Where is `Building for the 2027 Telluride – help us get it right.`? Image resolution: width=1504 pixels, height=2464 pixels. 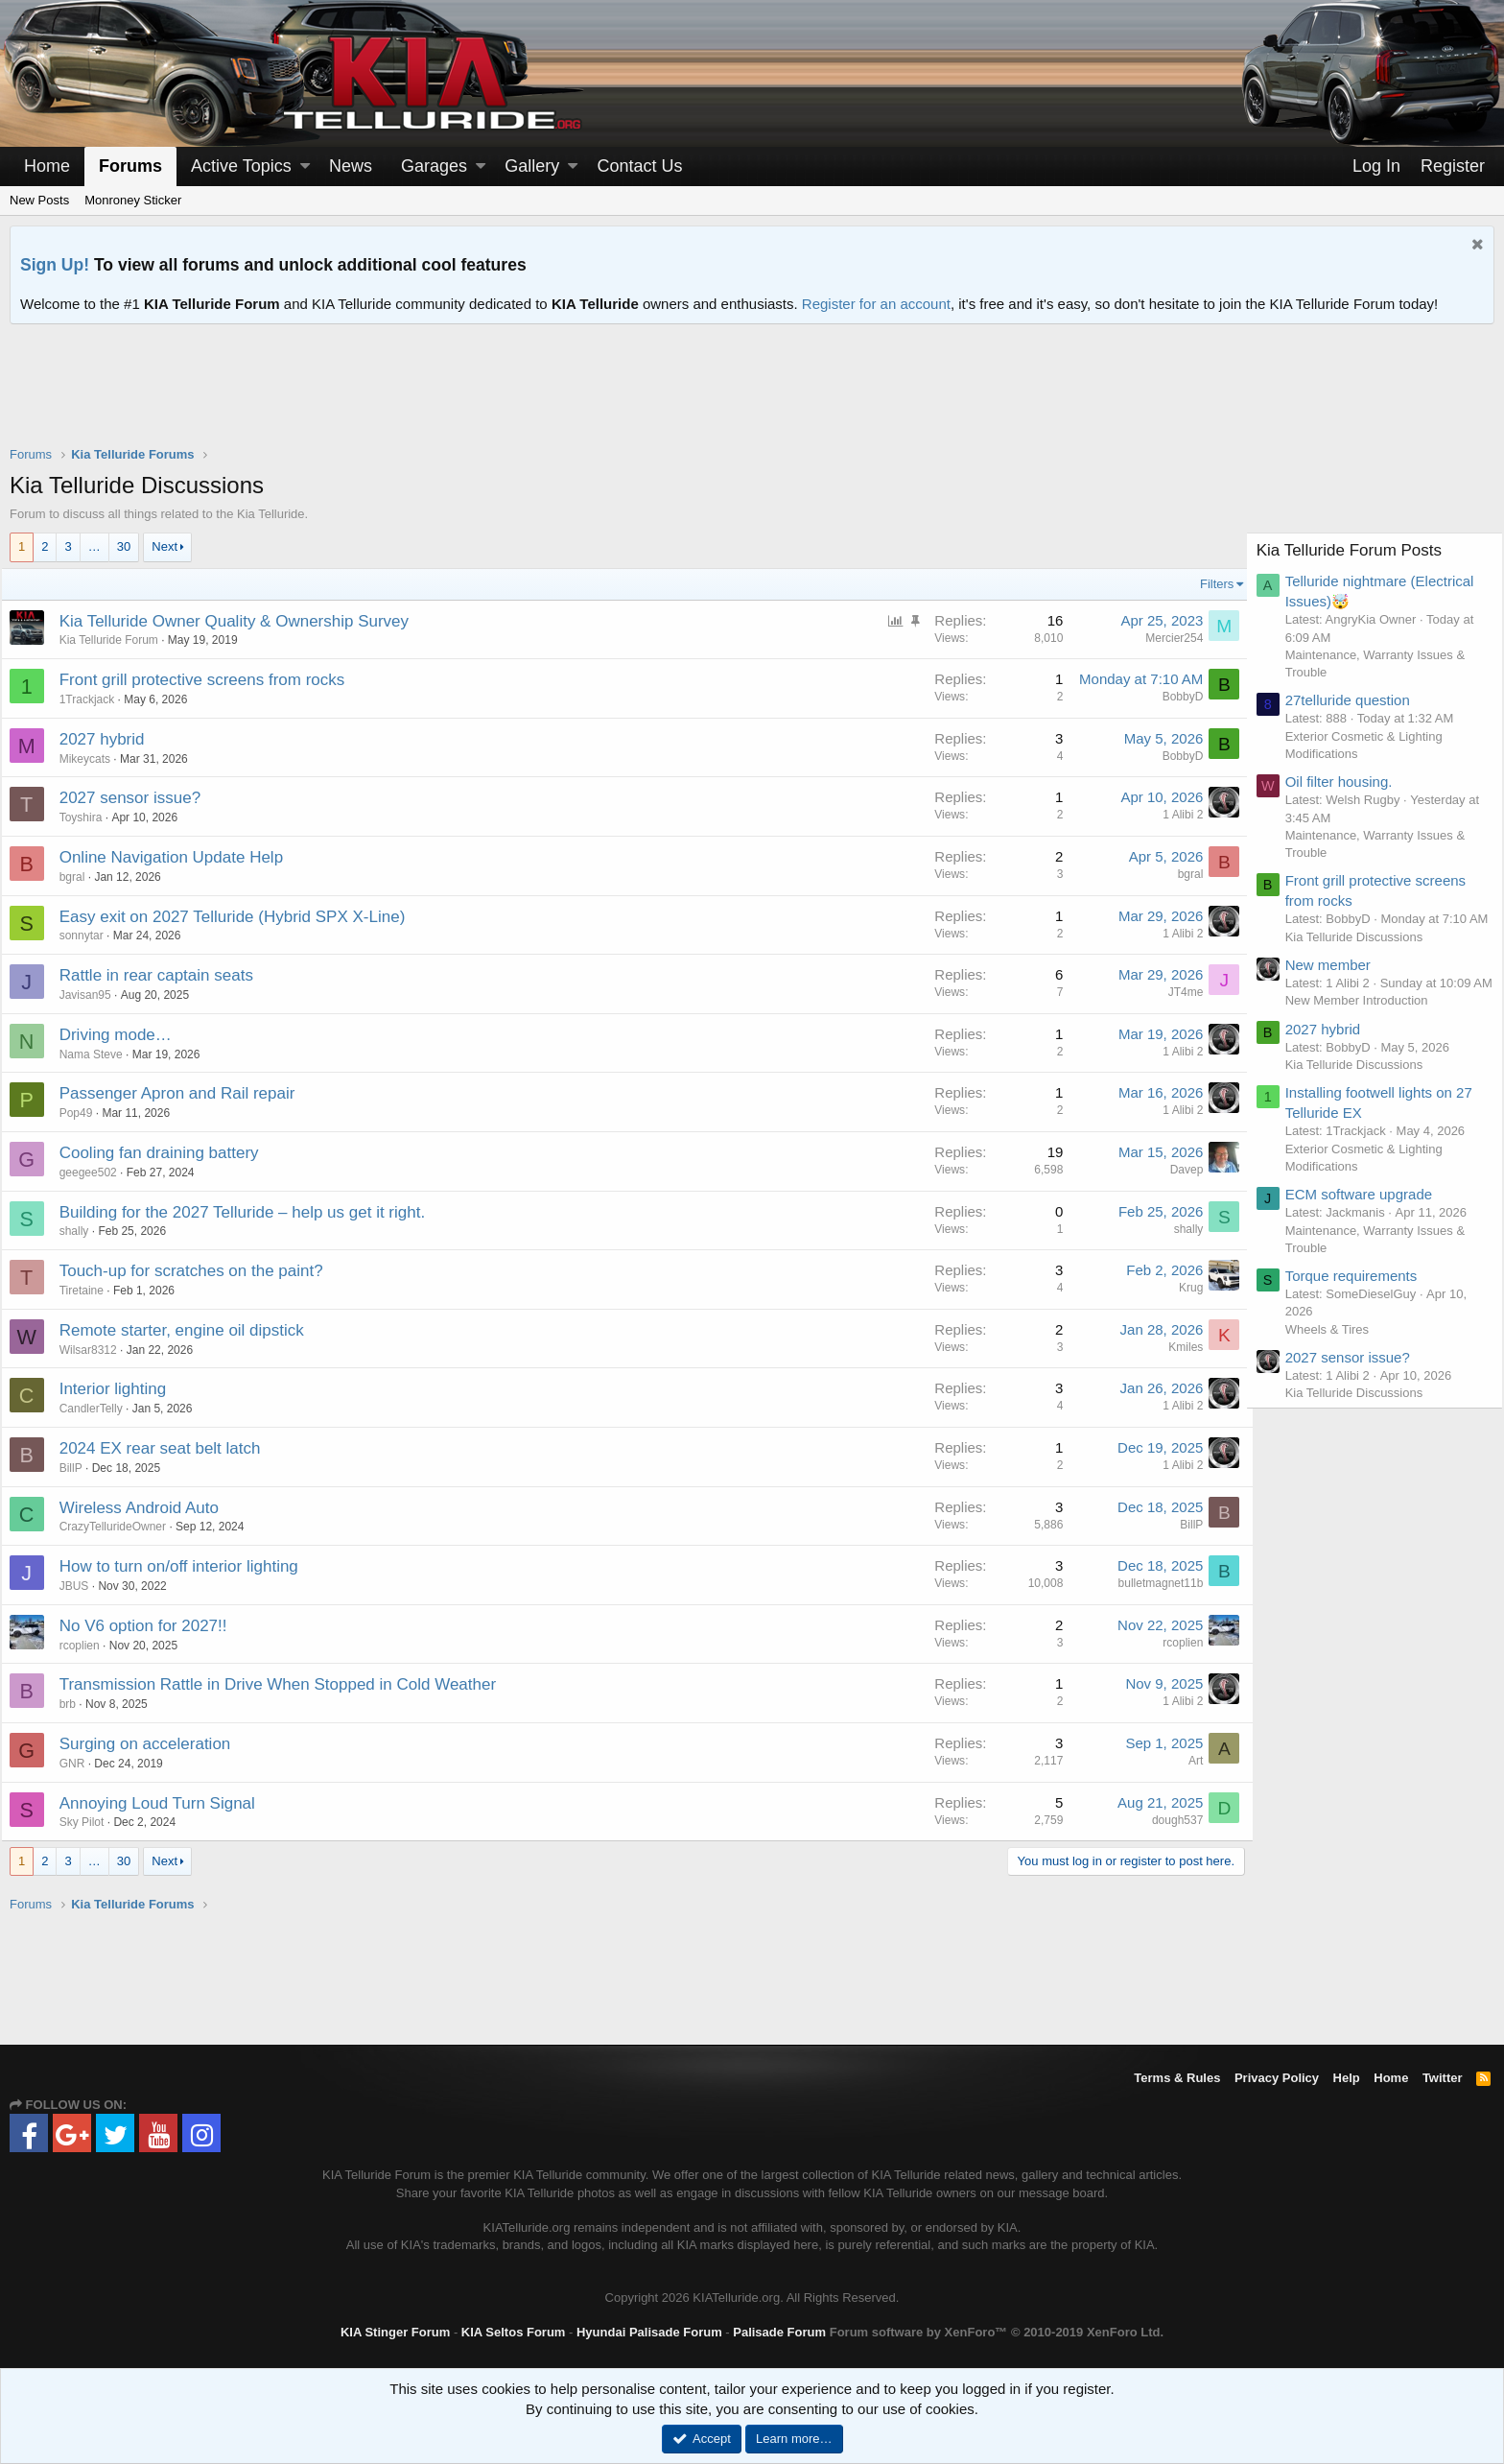
Building for the 2027 Telluride – help us get it right. is located at coordinates (251, 1212).